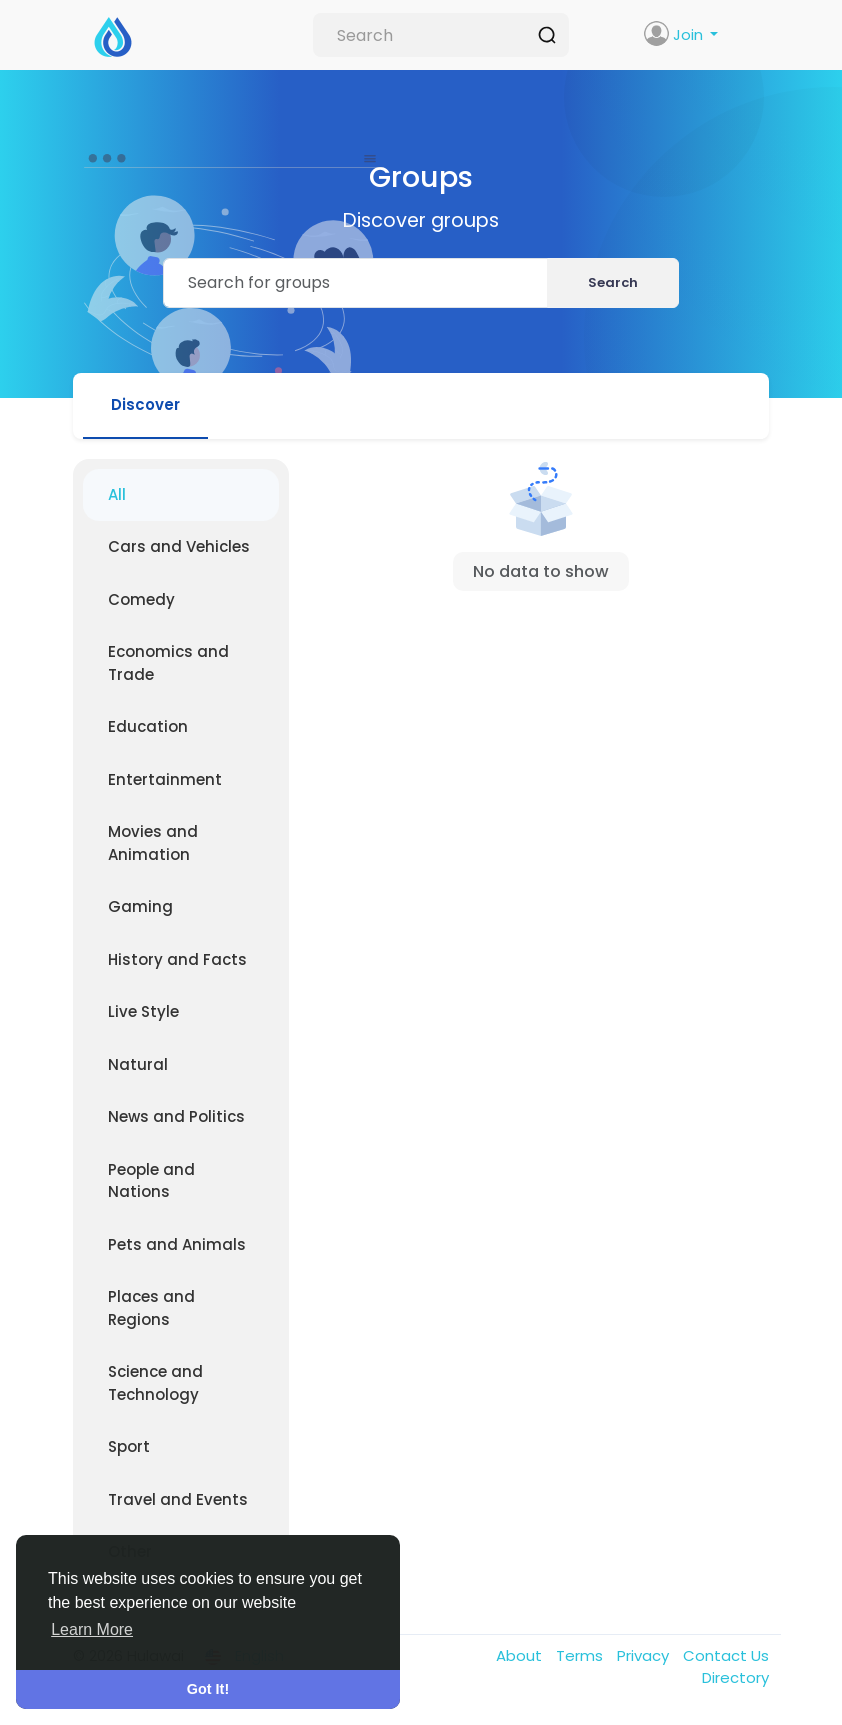 Image resolution: width=842 pixels, height=1725 pixels. I want to click on Contact Us, so click(726, 1655).